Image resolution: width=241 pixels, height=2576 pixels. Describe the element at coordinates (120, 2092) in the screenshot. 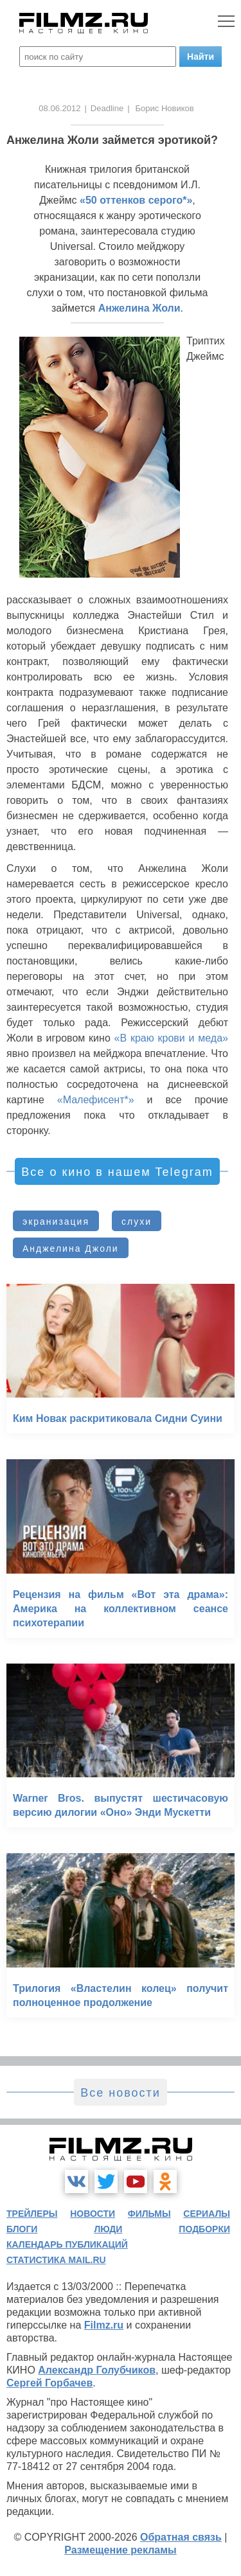

I see `Все новости` at that location.